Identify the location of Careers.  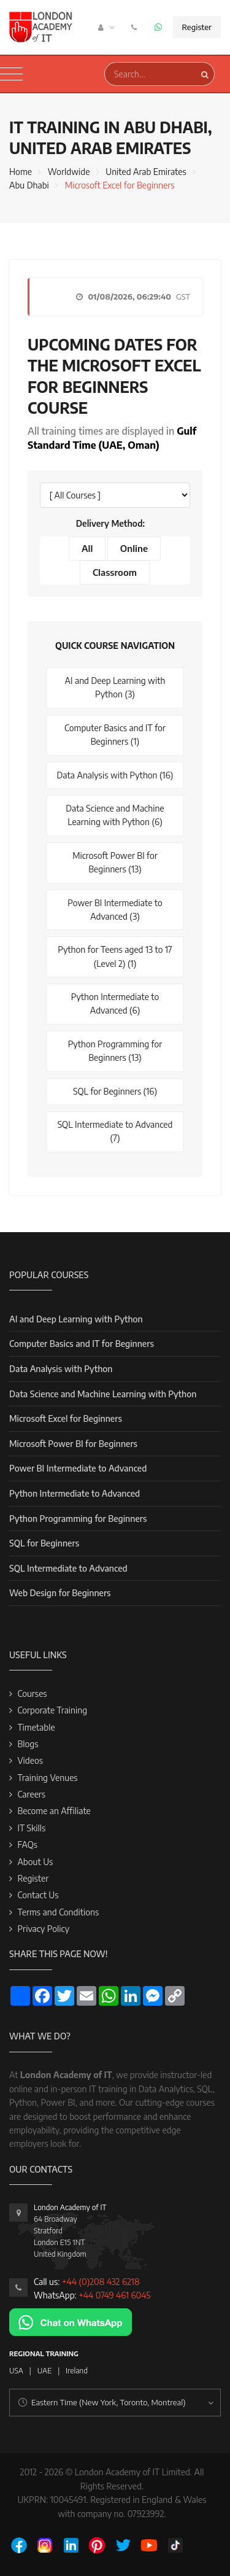
(31, 1794).